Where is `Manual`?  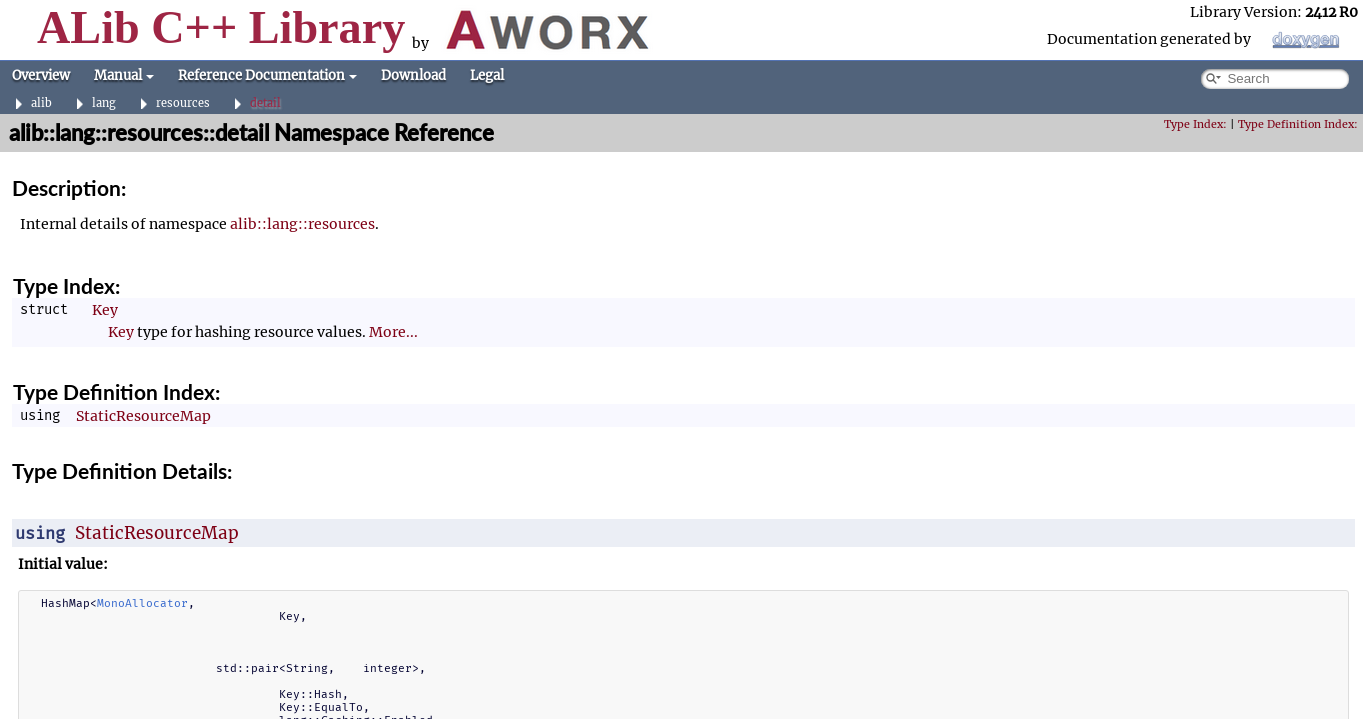
Manual is located at coordinates (124, 75).